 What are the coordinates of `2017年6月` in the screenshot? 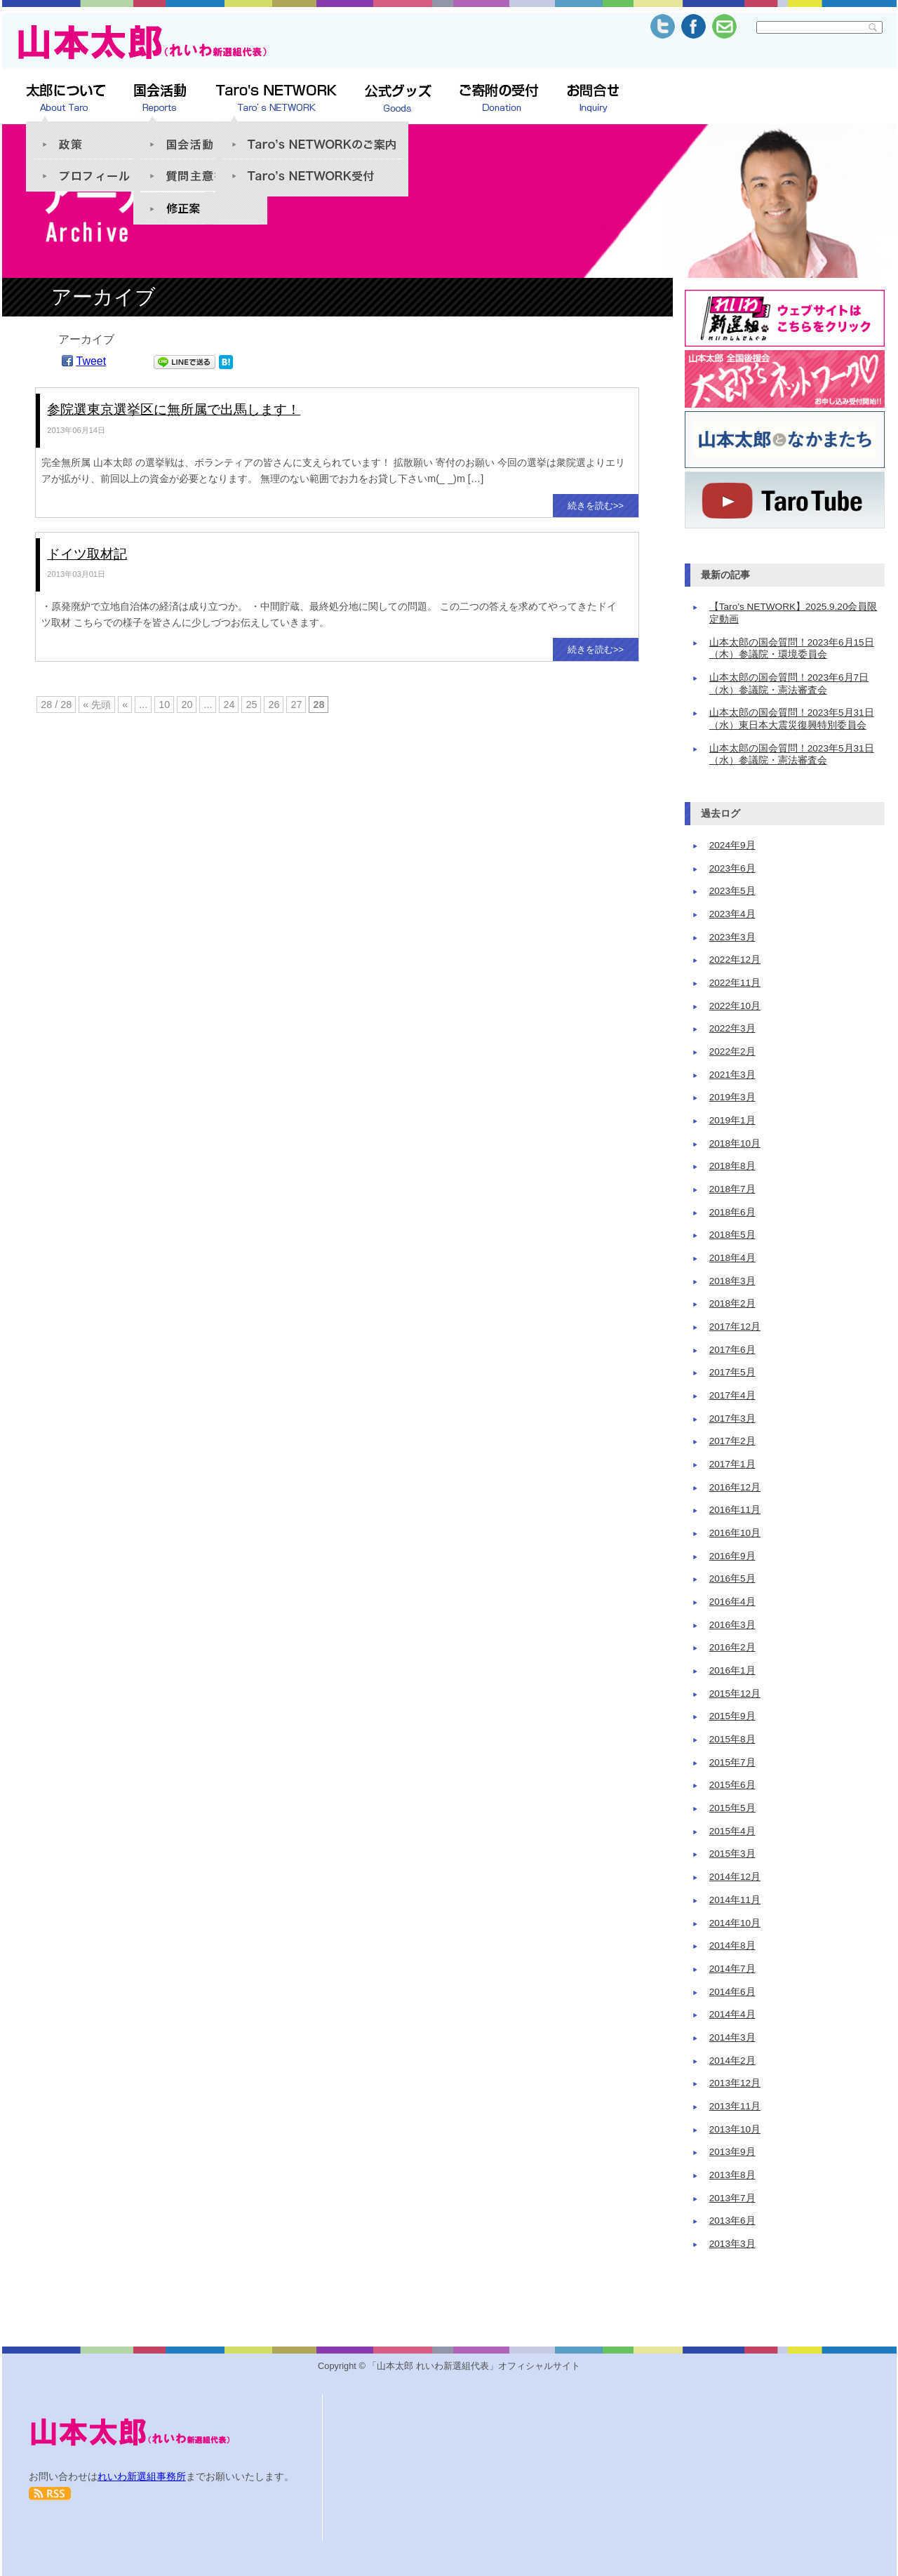 It's located at (732, 1349).